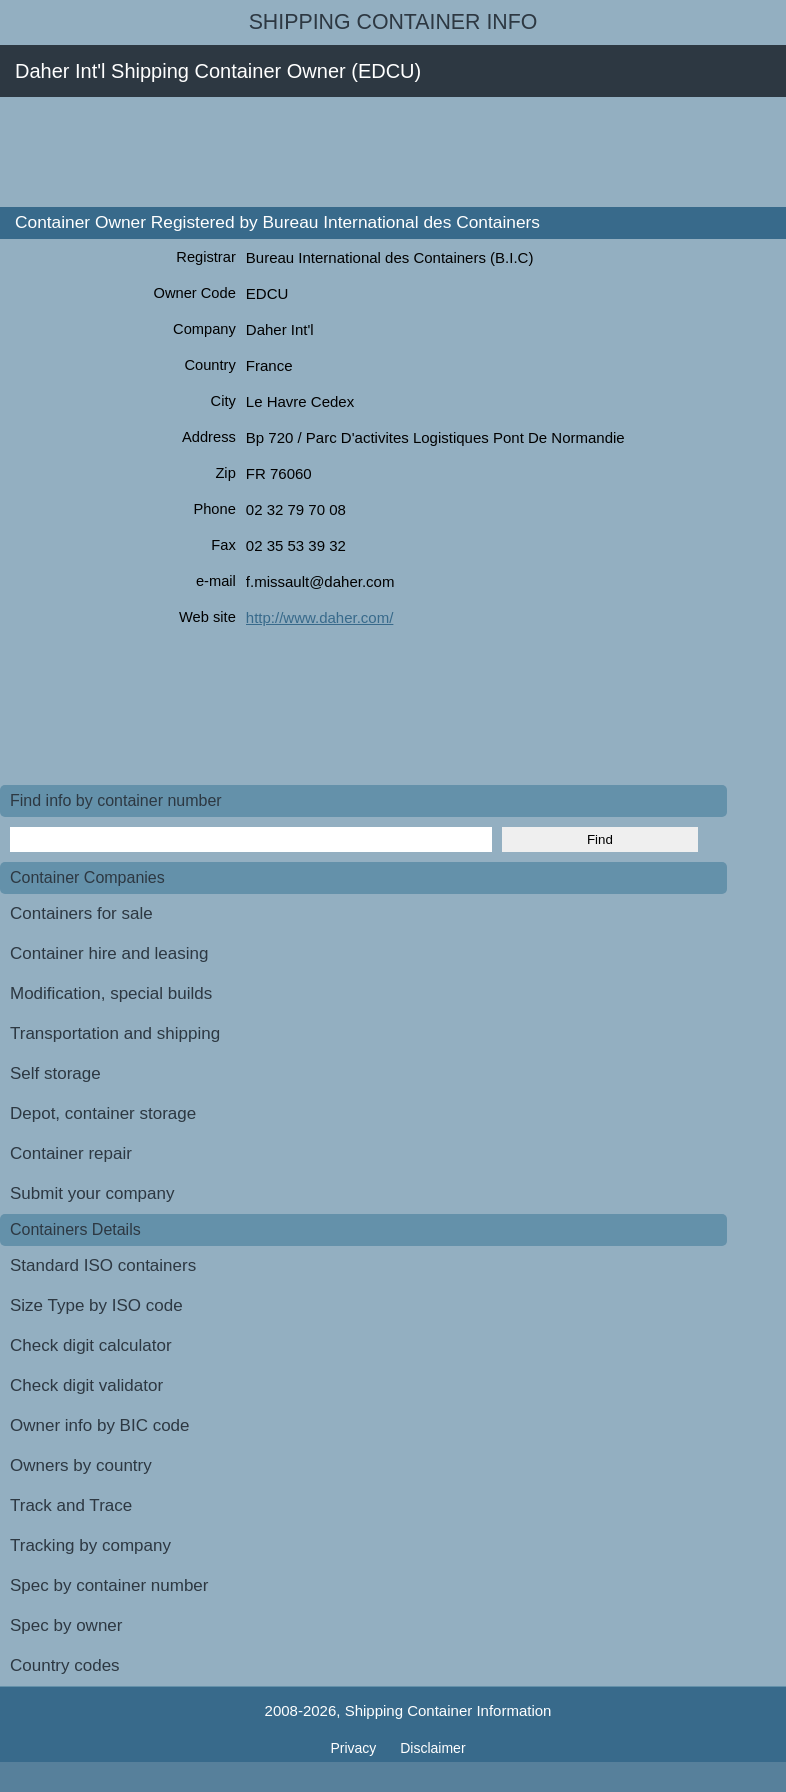 This screenshot has width=786, height=1792. What do you see at coordinates (96, 1305) in the screenshot?
I see `Size Type by ISO code` at bounding box center [96, 1305].